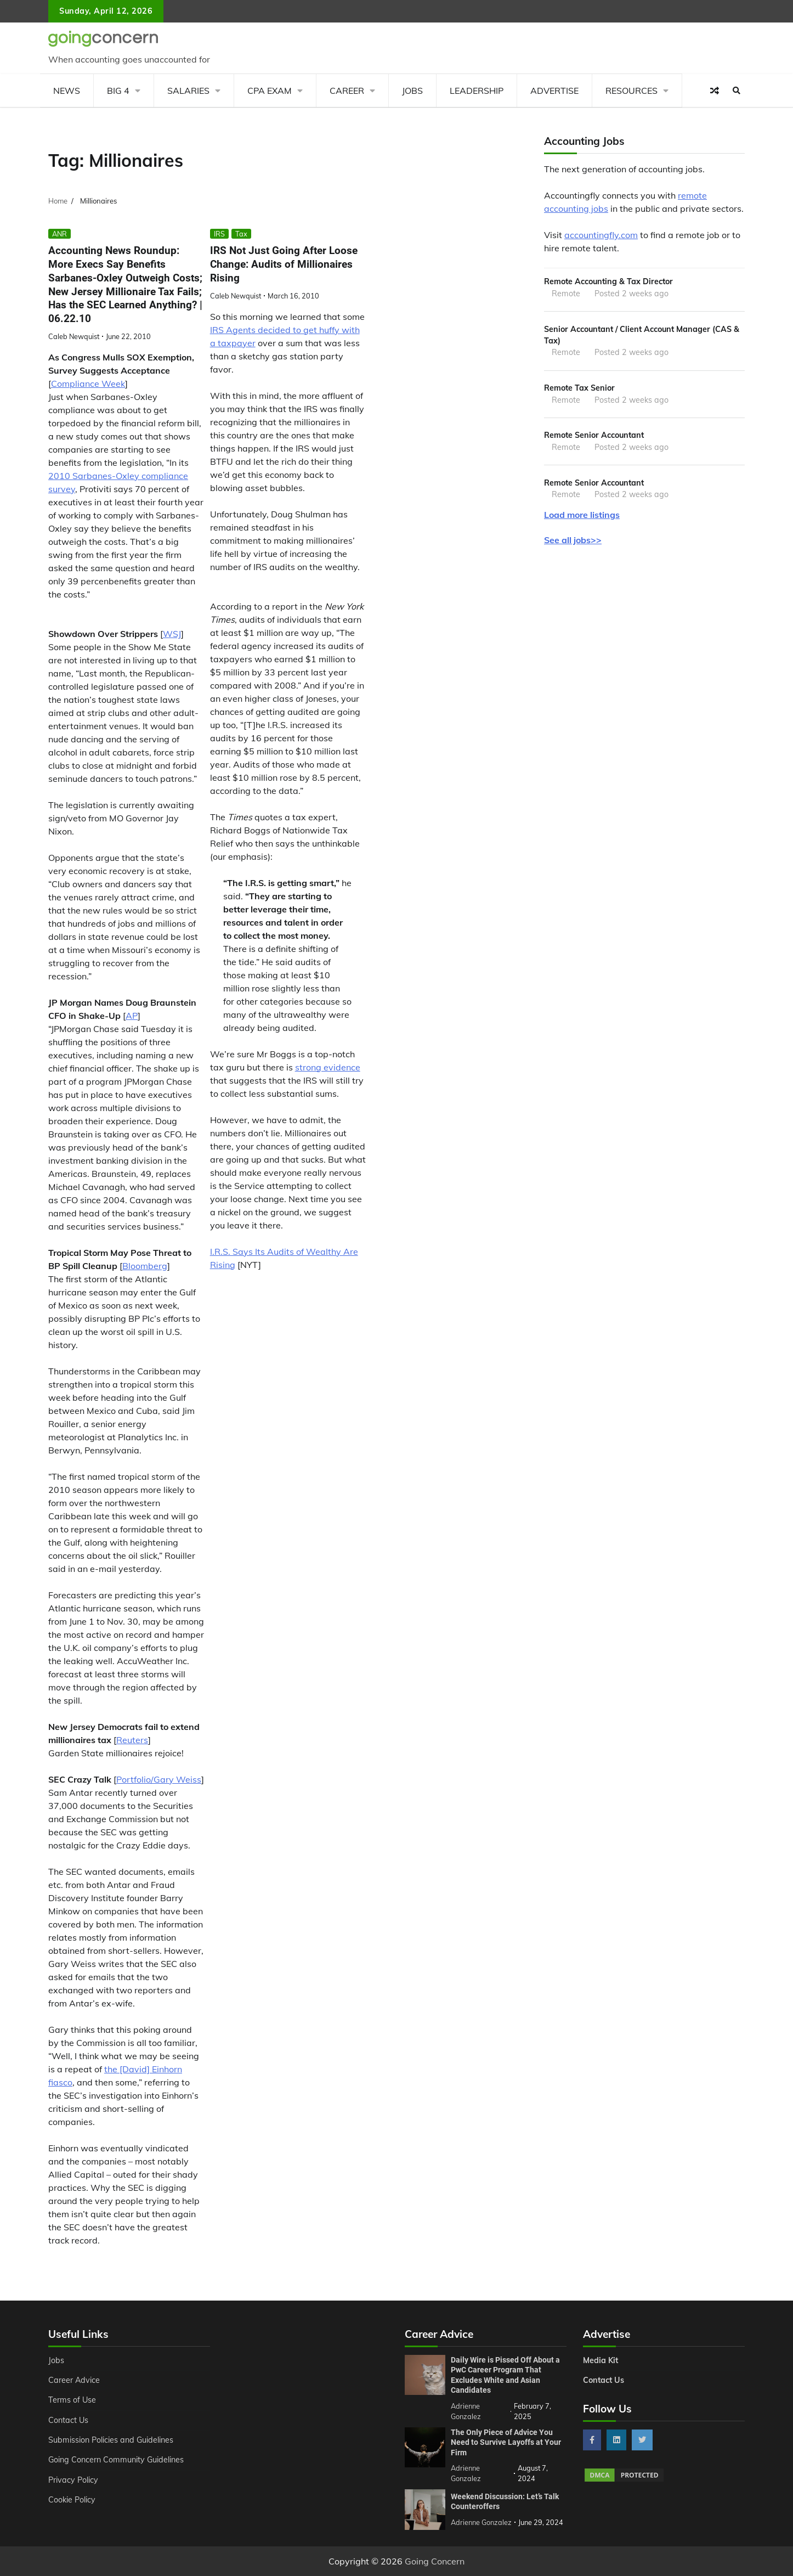 This screenshot has width=793, height=2576. Describe the element at coordinates (132, 1739) in the screenshot. I see `Reuters` at that location.